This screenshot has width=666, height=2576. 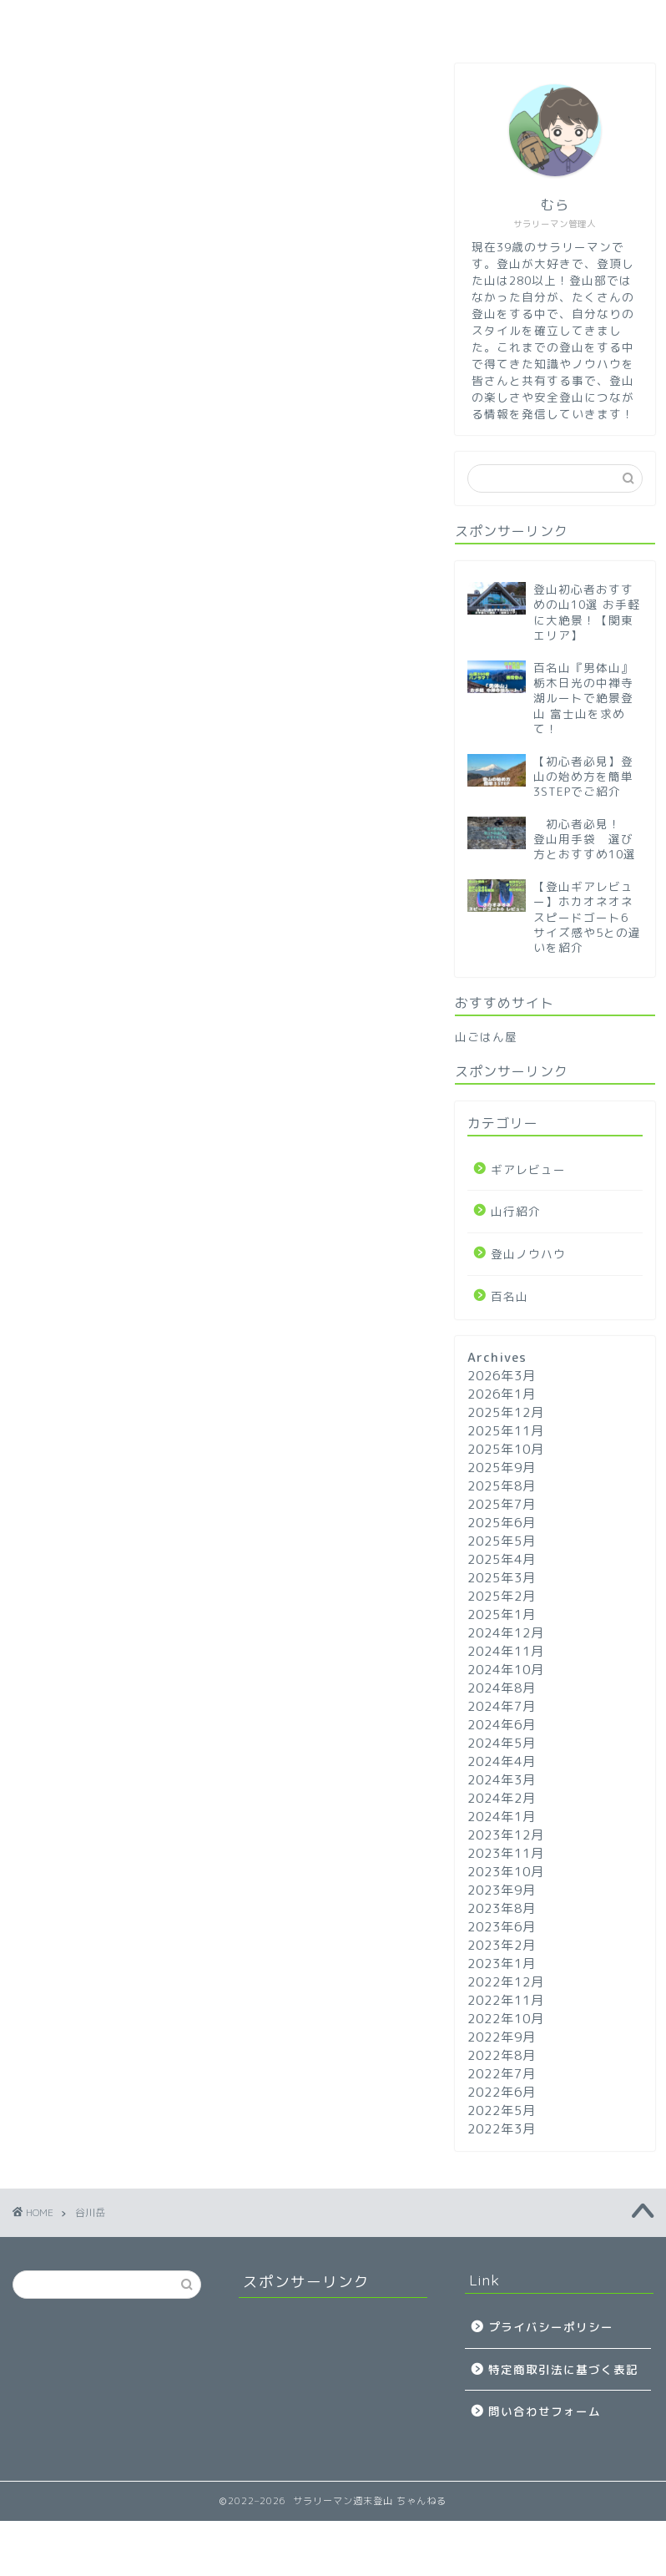 What do you see at coordinates (505, 2000) in the screenshot?
I see `2022年11月` at bounding box center [505, 2000].